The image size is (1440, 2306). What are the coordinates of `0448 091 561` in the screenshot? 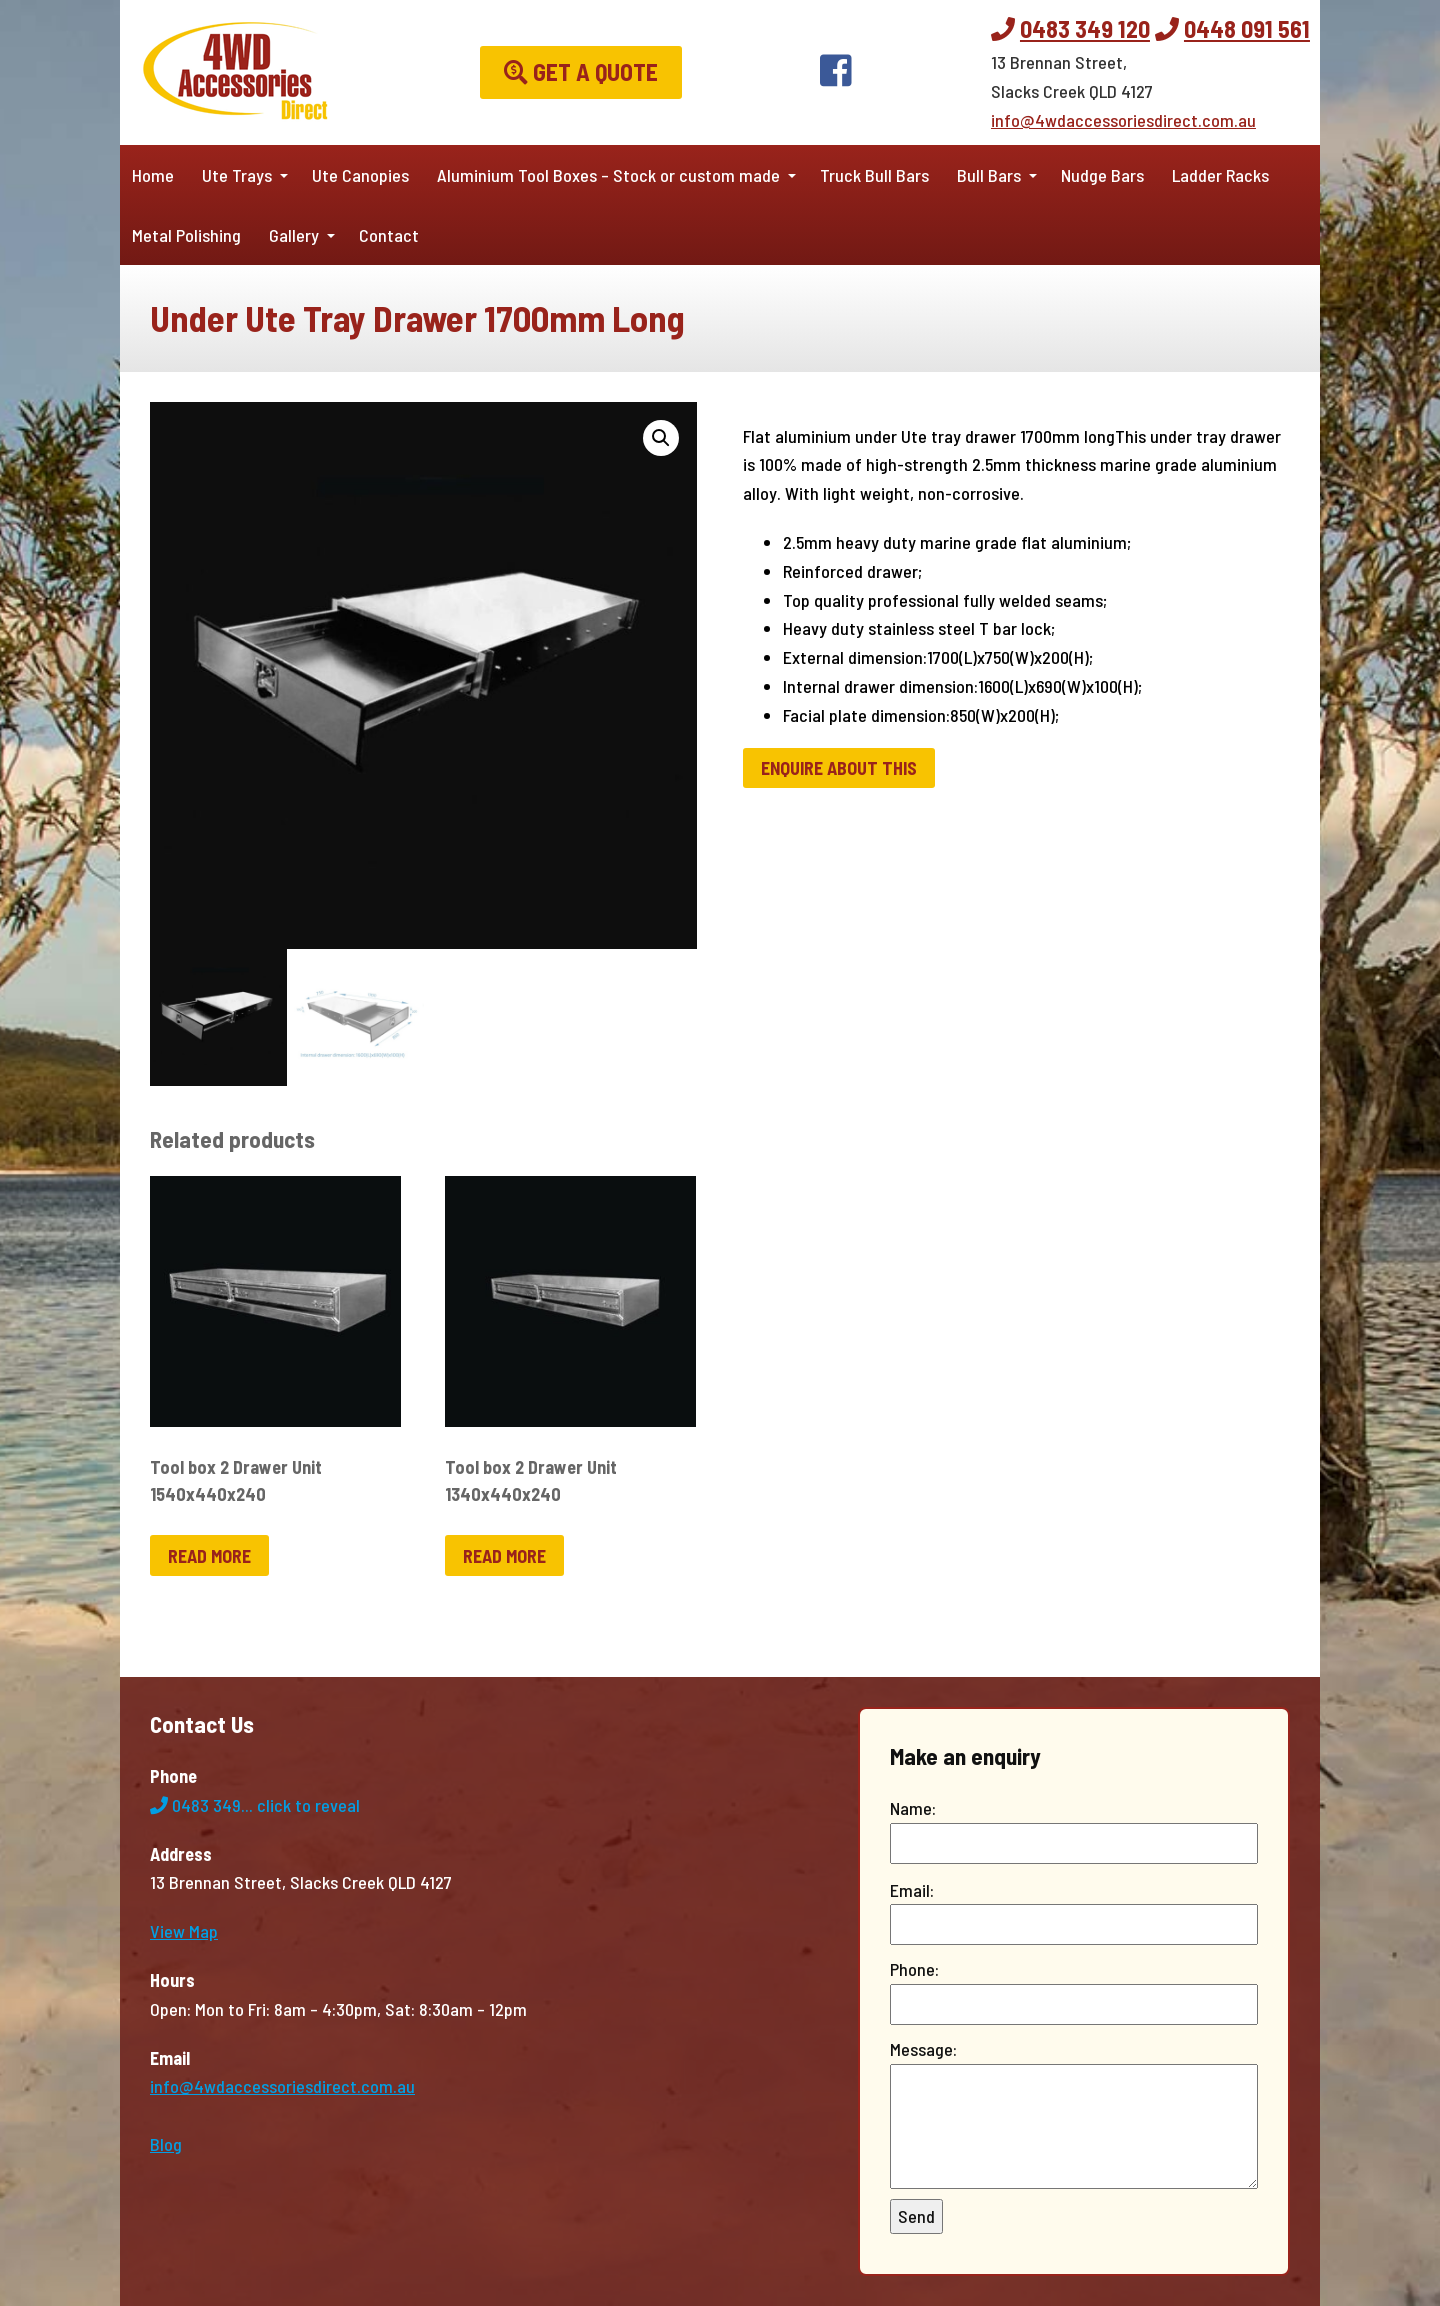 It's located at (1247, 28).